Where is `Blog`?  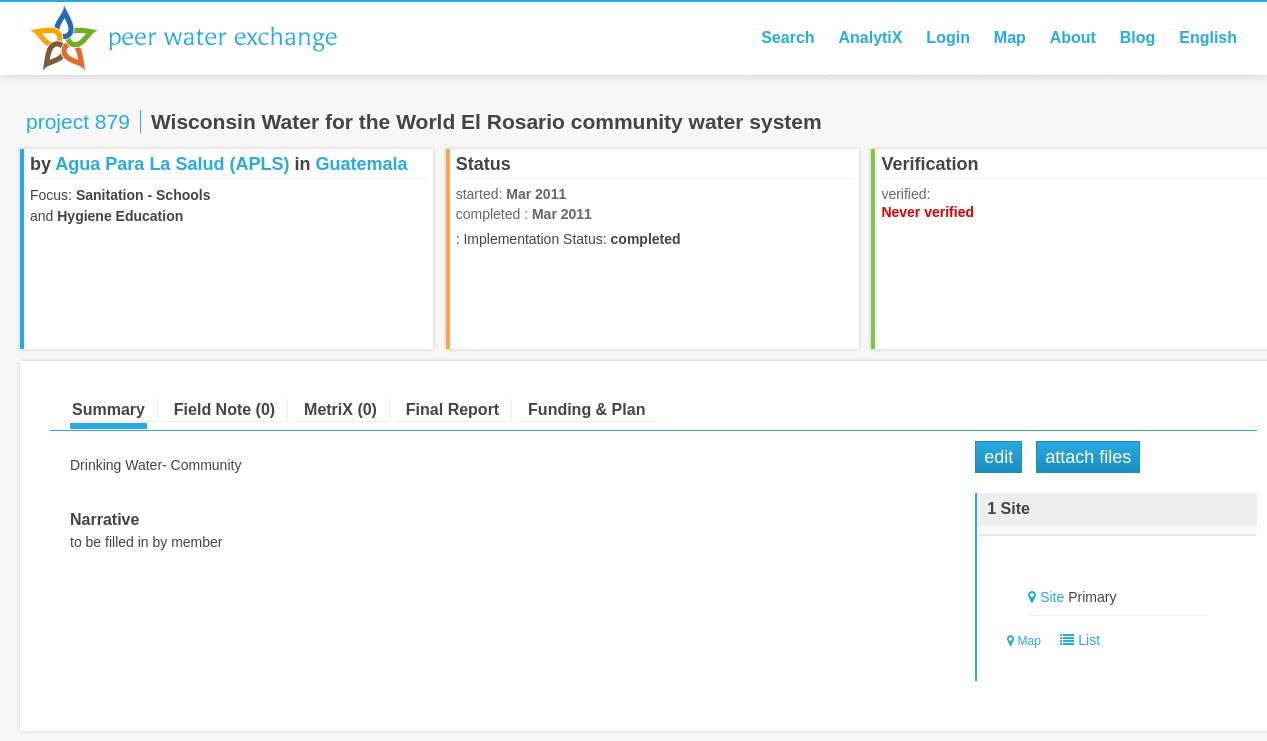
Blog is located at coordinates (1138, 37).